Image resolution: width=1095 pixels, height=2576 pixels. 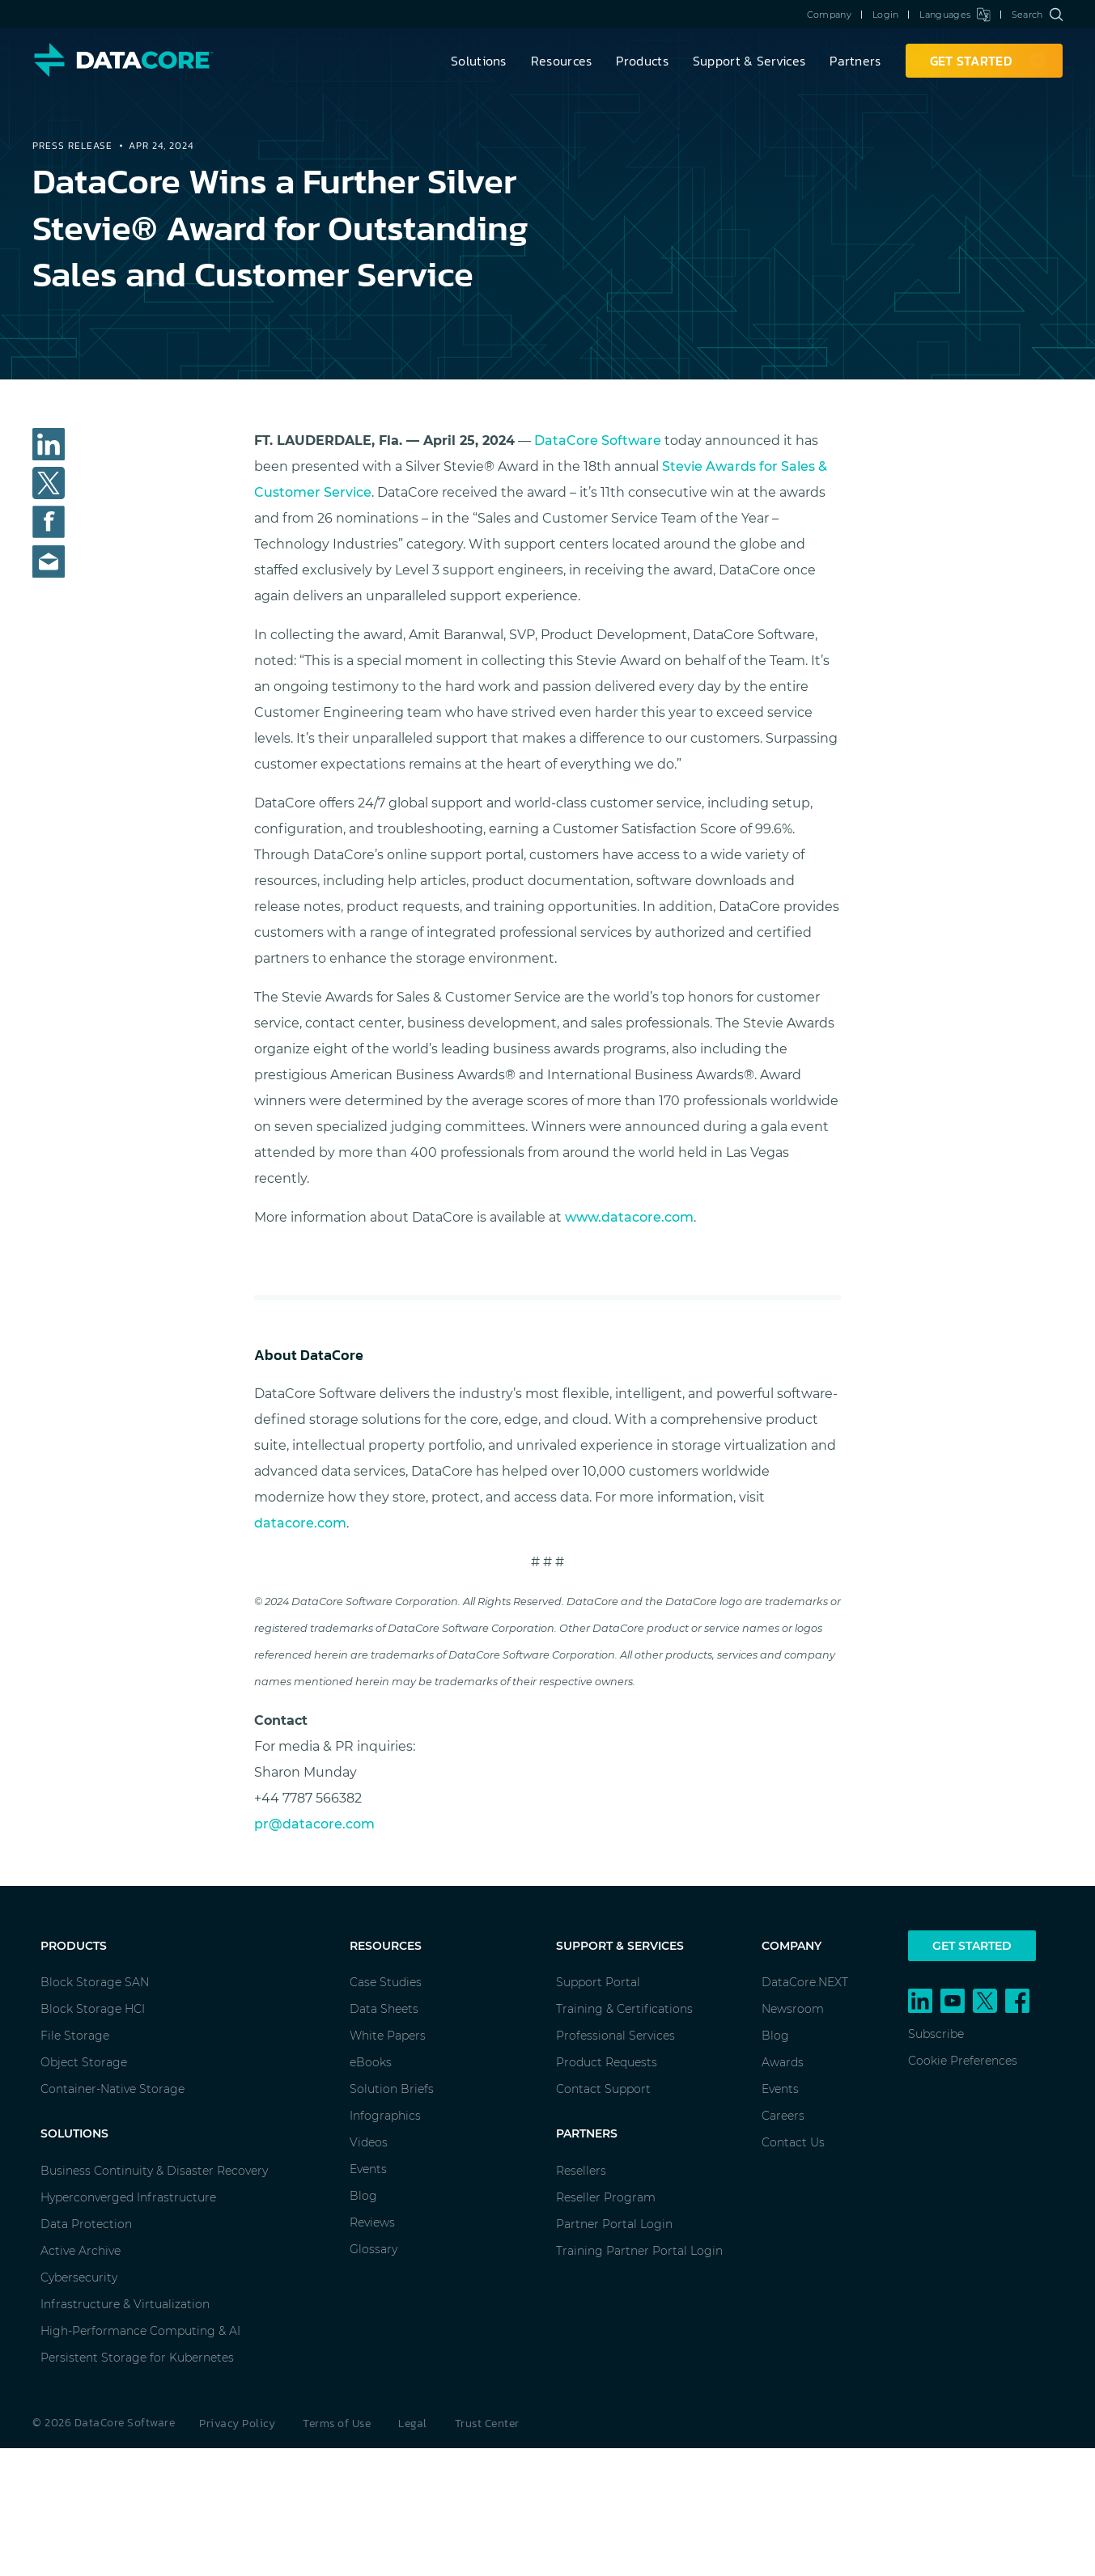 What do you see at coordinates (385, 2115) in the screenshot?
I see `Infographics` at bounding box center [385, 2115].